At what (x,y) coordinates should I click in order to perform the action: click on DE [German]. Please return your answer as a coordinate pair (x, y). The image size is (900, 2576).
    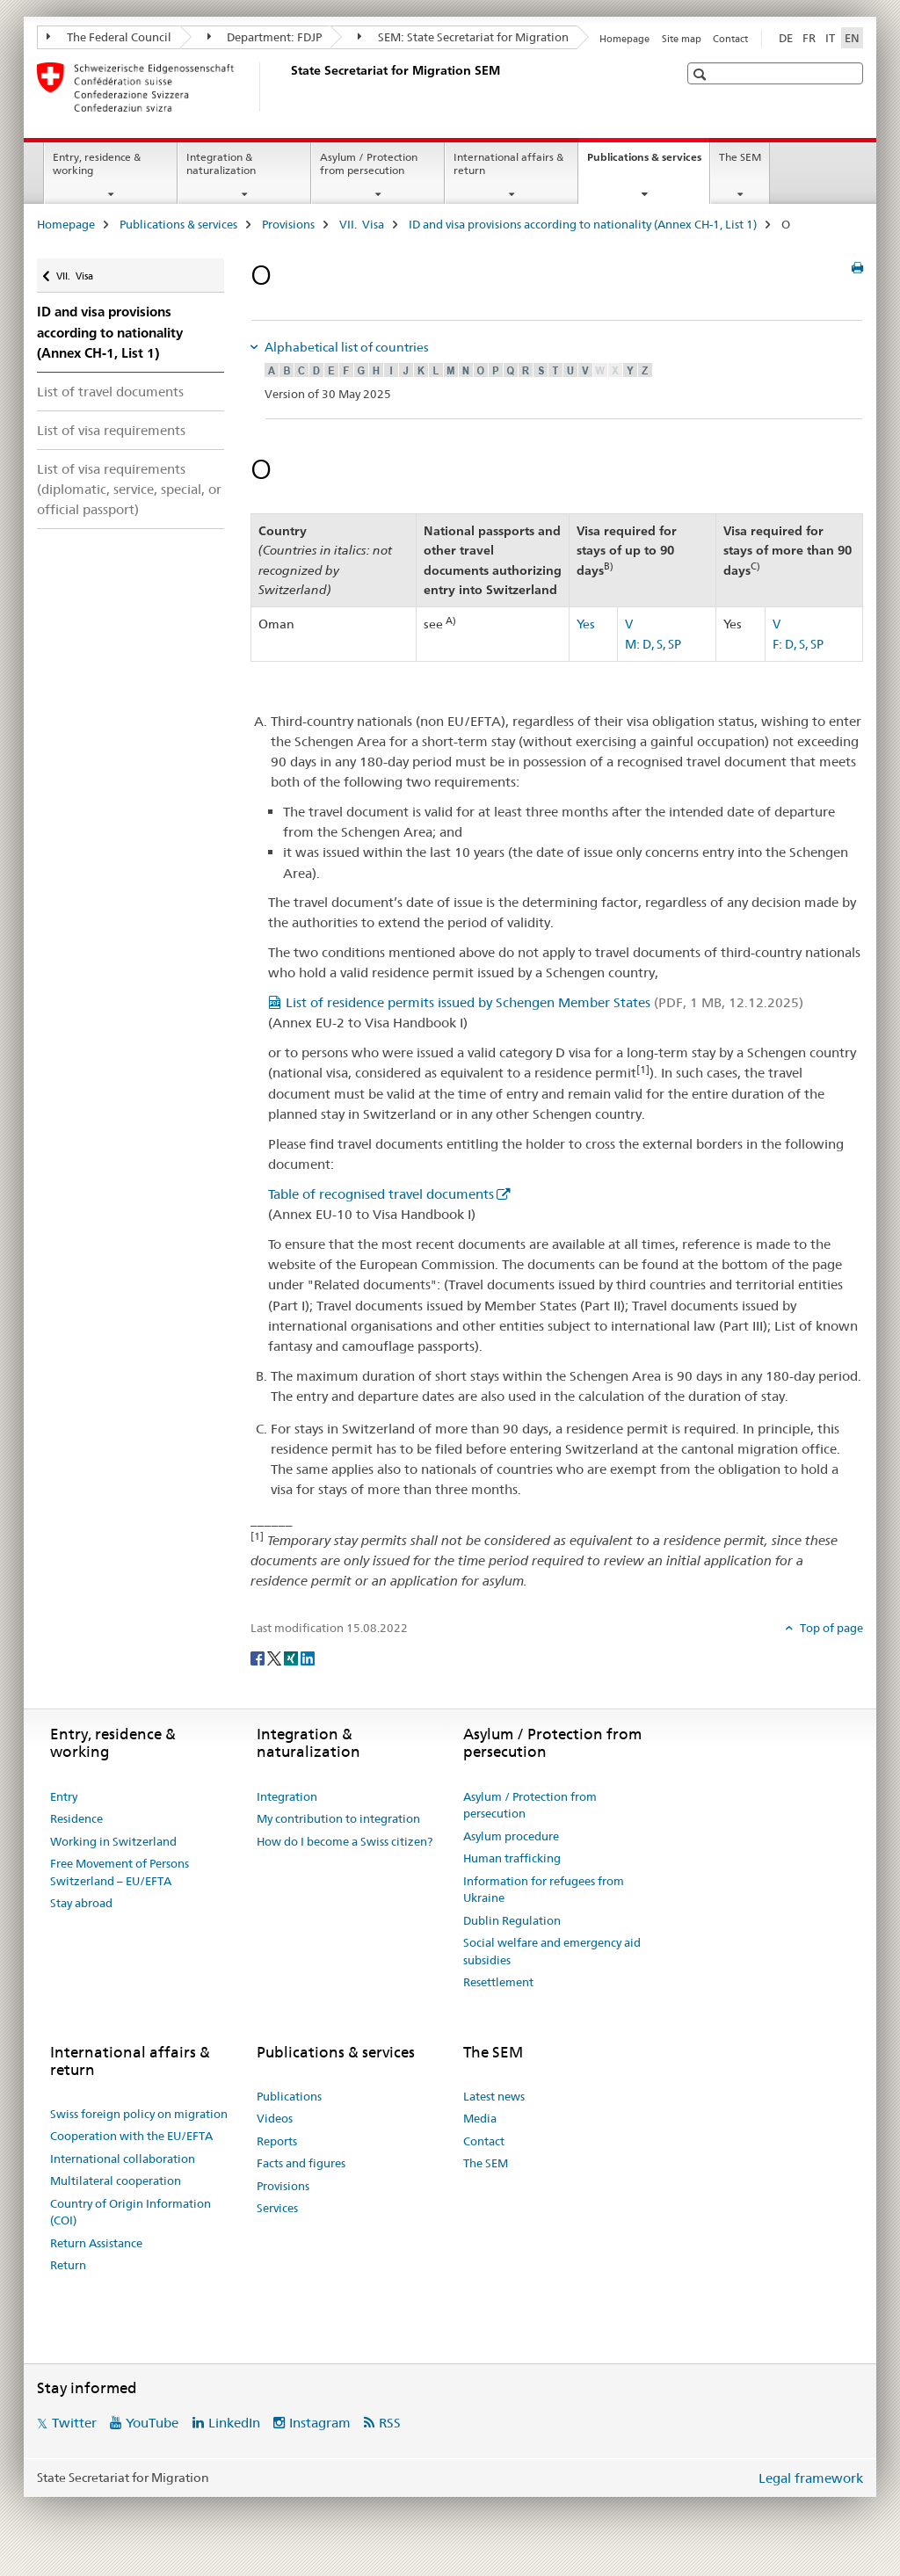
    Looking at the image, I should click on (786, 38).